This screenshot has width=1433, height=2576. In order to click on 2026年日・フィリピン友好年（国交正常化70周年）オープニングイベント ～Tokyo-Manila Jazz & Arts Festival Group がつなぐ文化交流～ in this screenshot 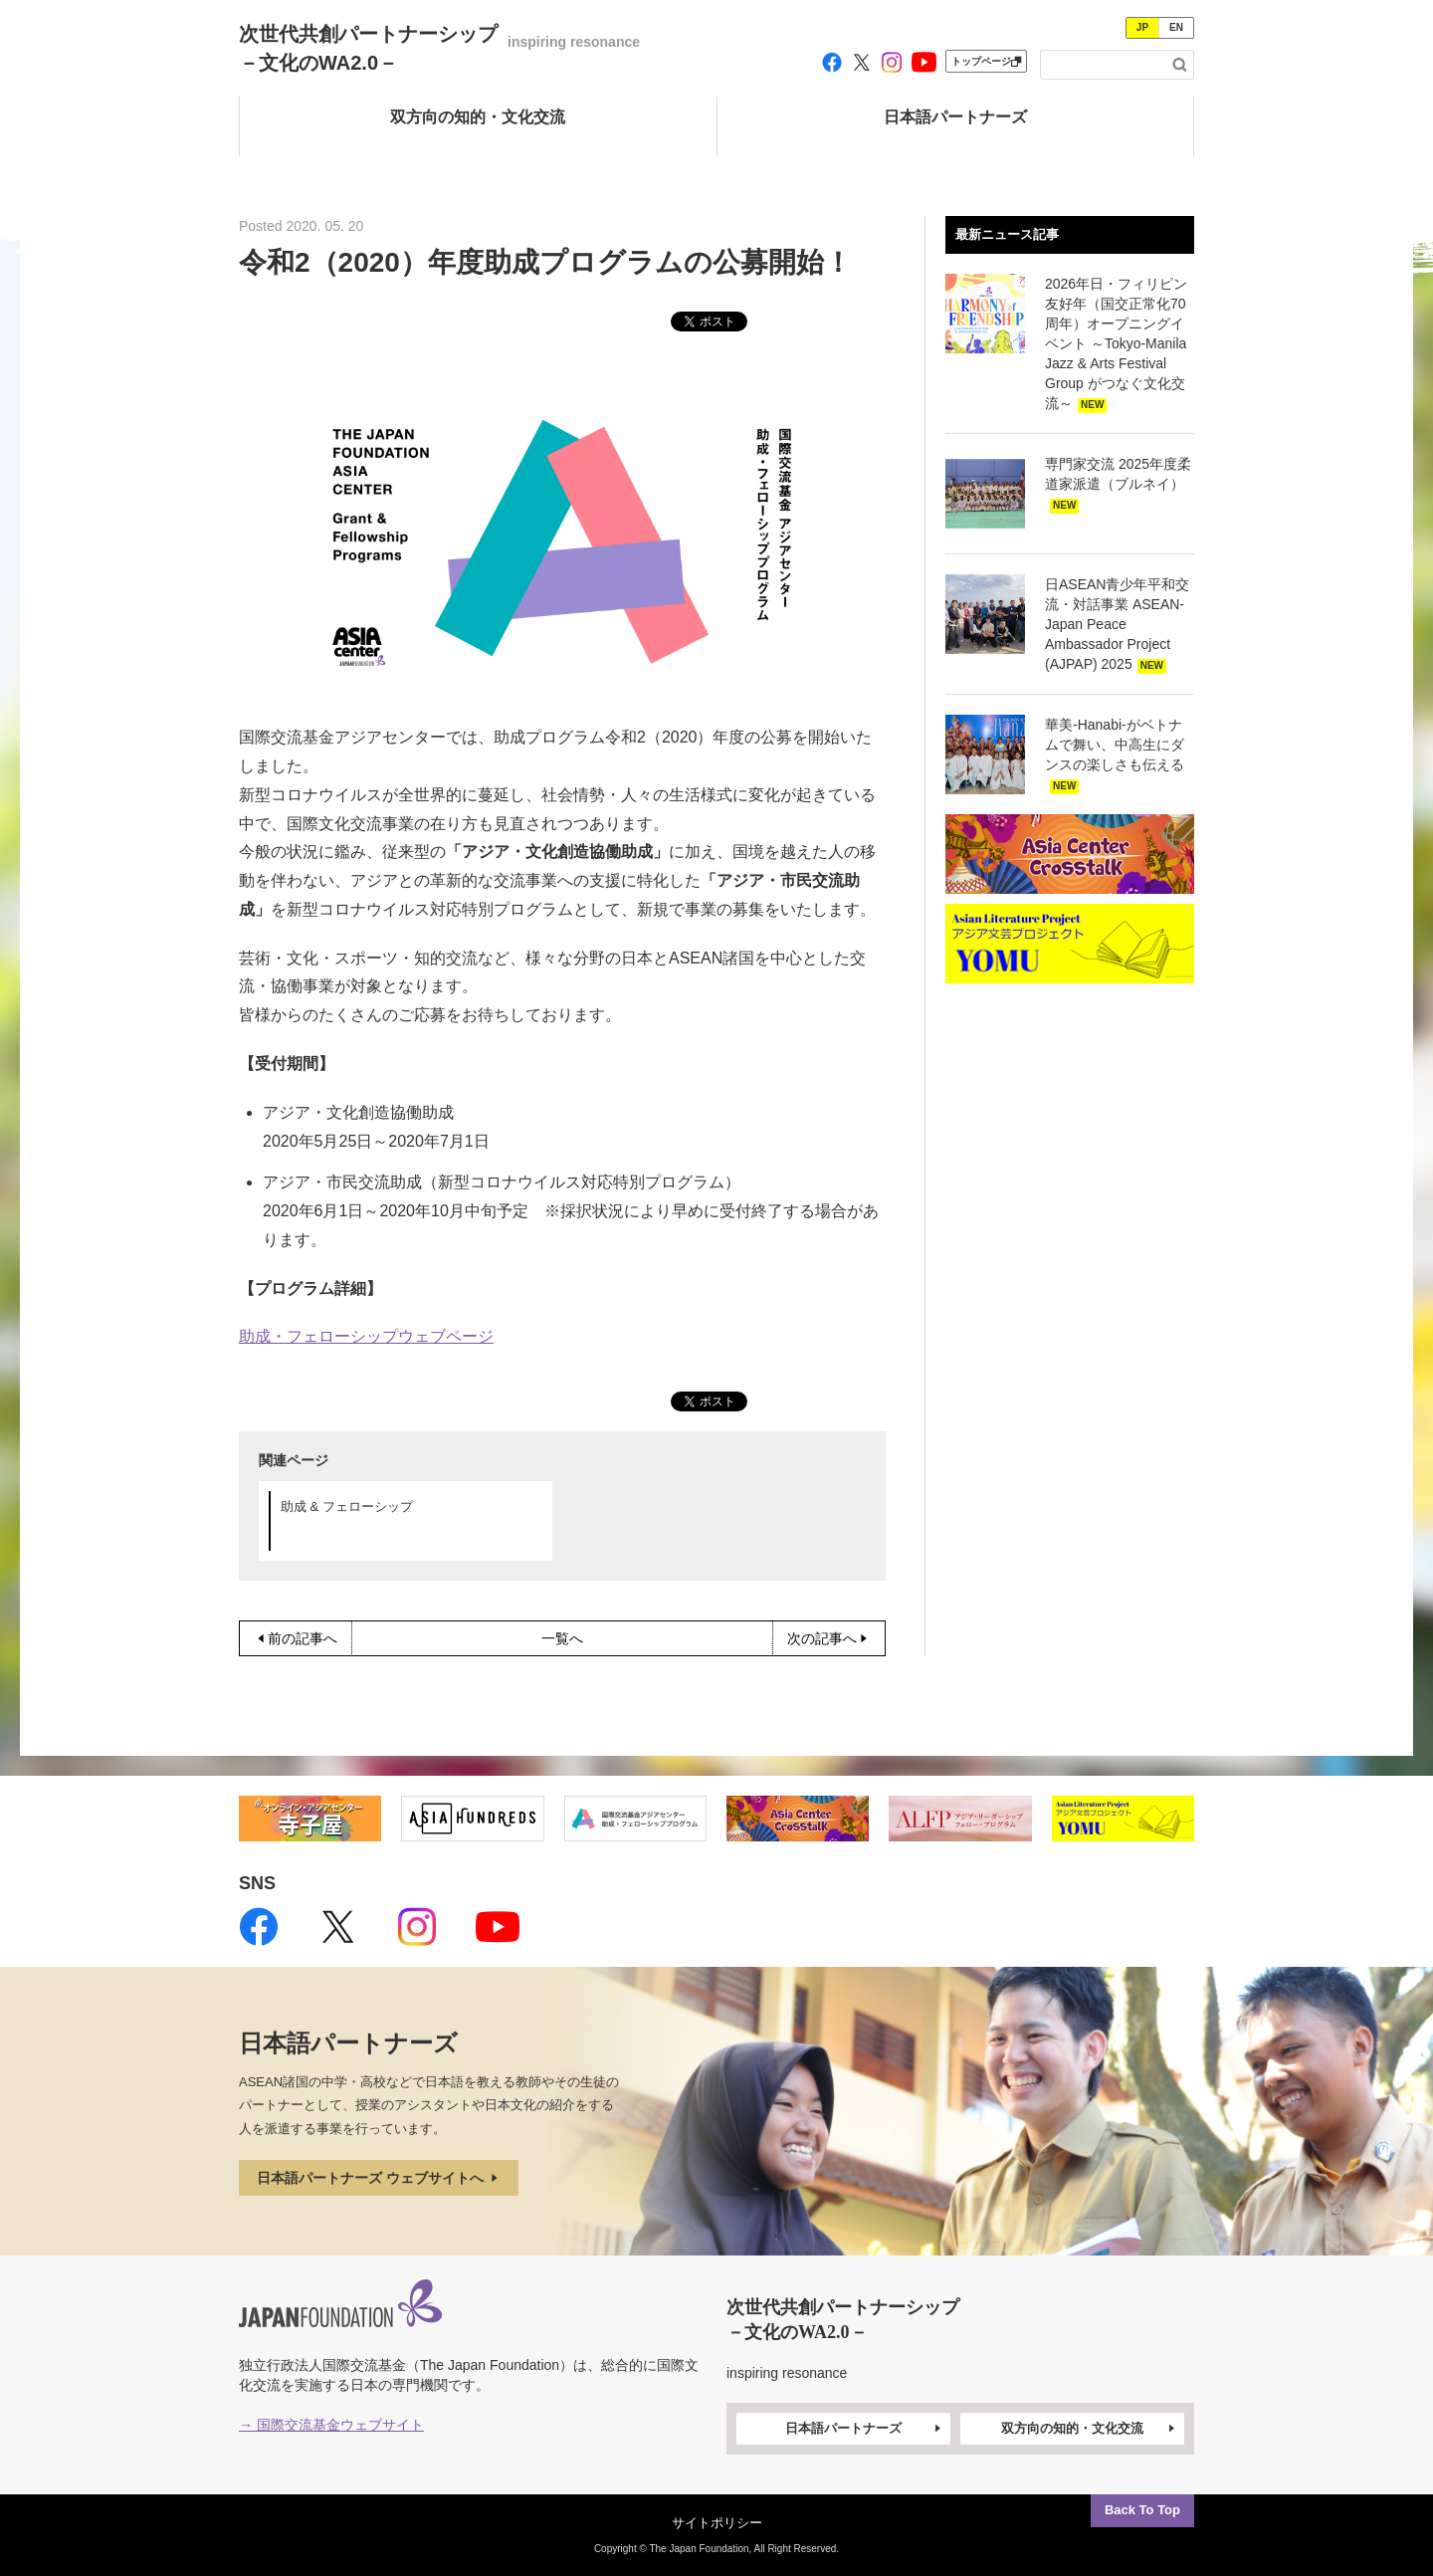, I will do `click(1116, 343)`.